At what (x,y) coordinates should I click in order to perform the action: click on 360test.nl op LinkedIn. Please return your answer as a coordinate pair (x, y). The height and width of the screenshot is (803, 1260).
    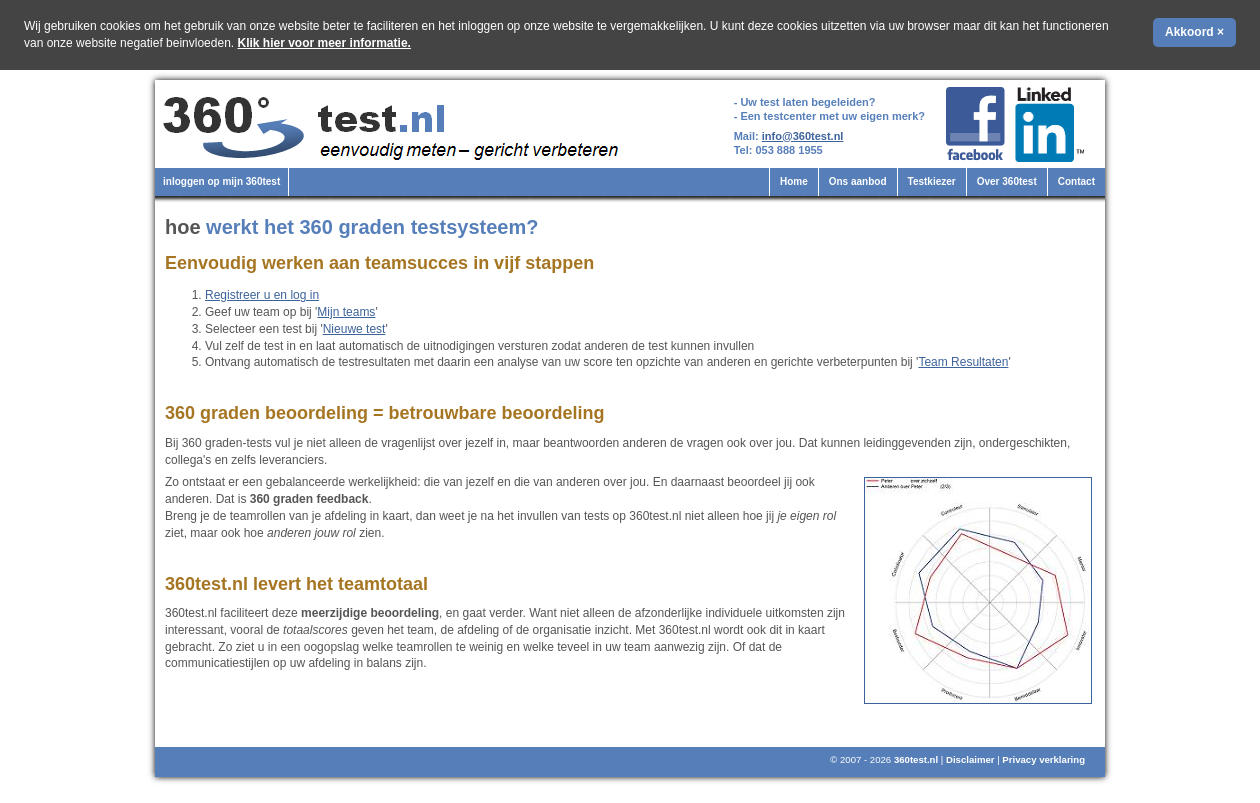
    Looking at the image, I should click on (1052, 124).